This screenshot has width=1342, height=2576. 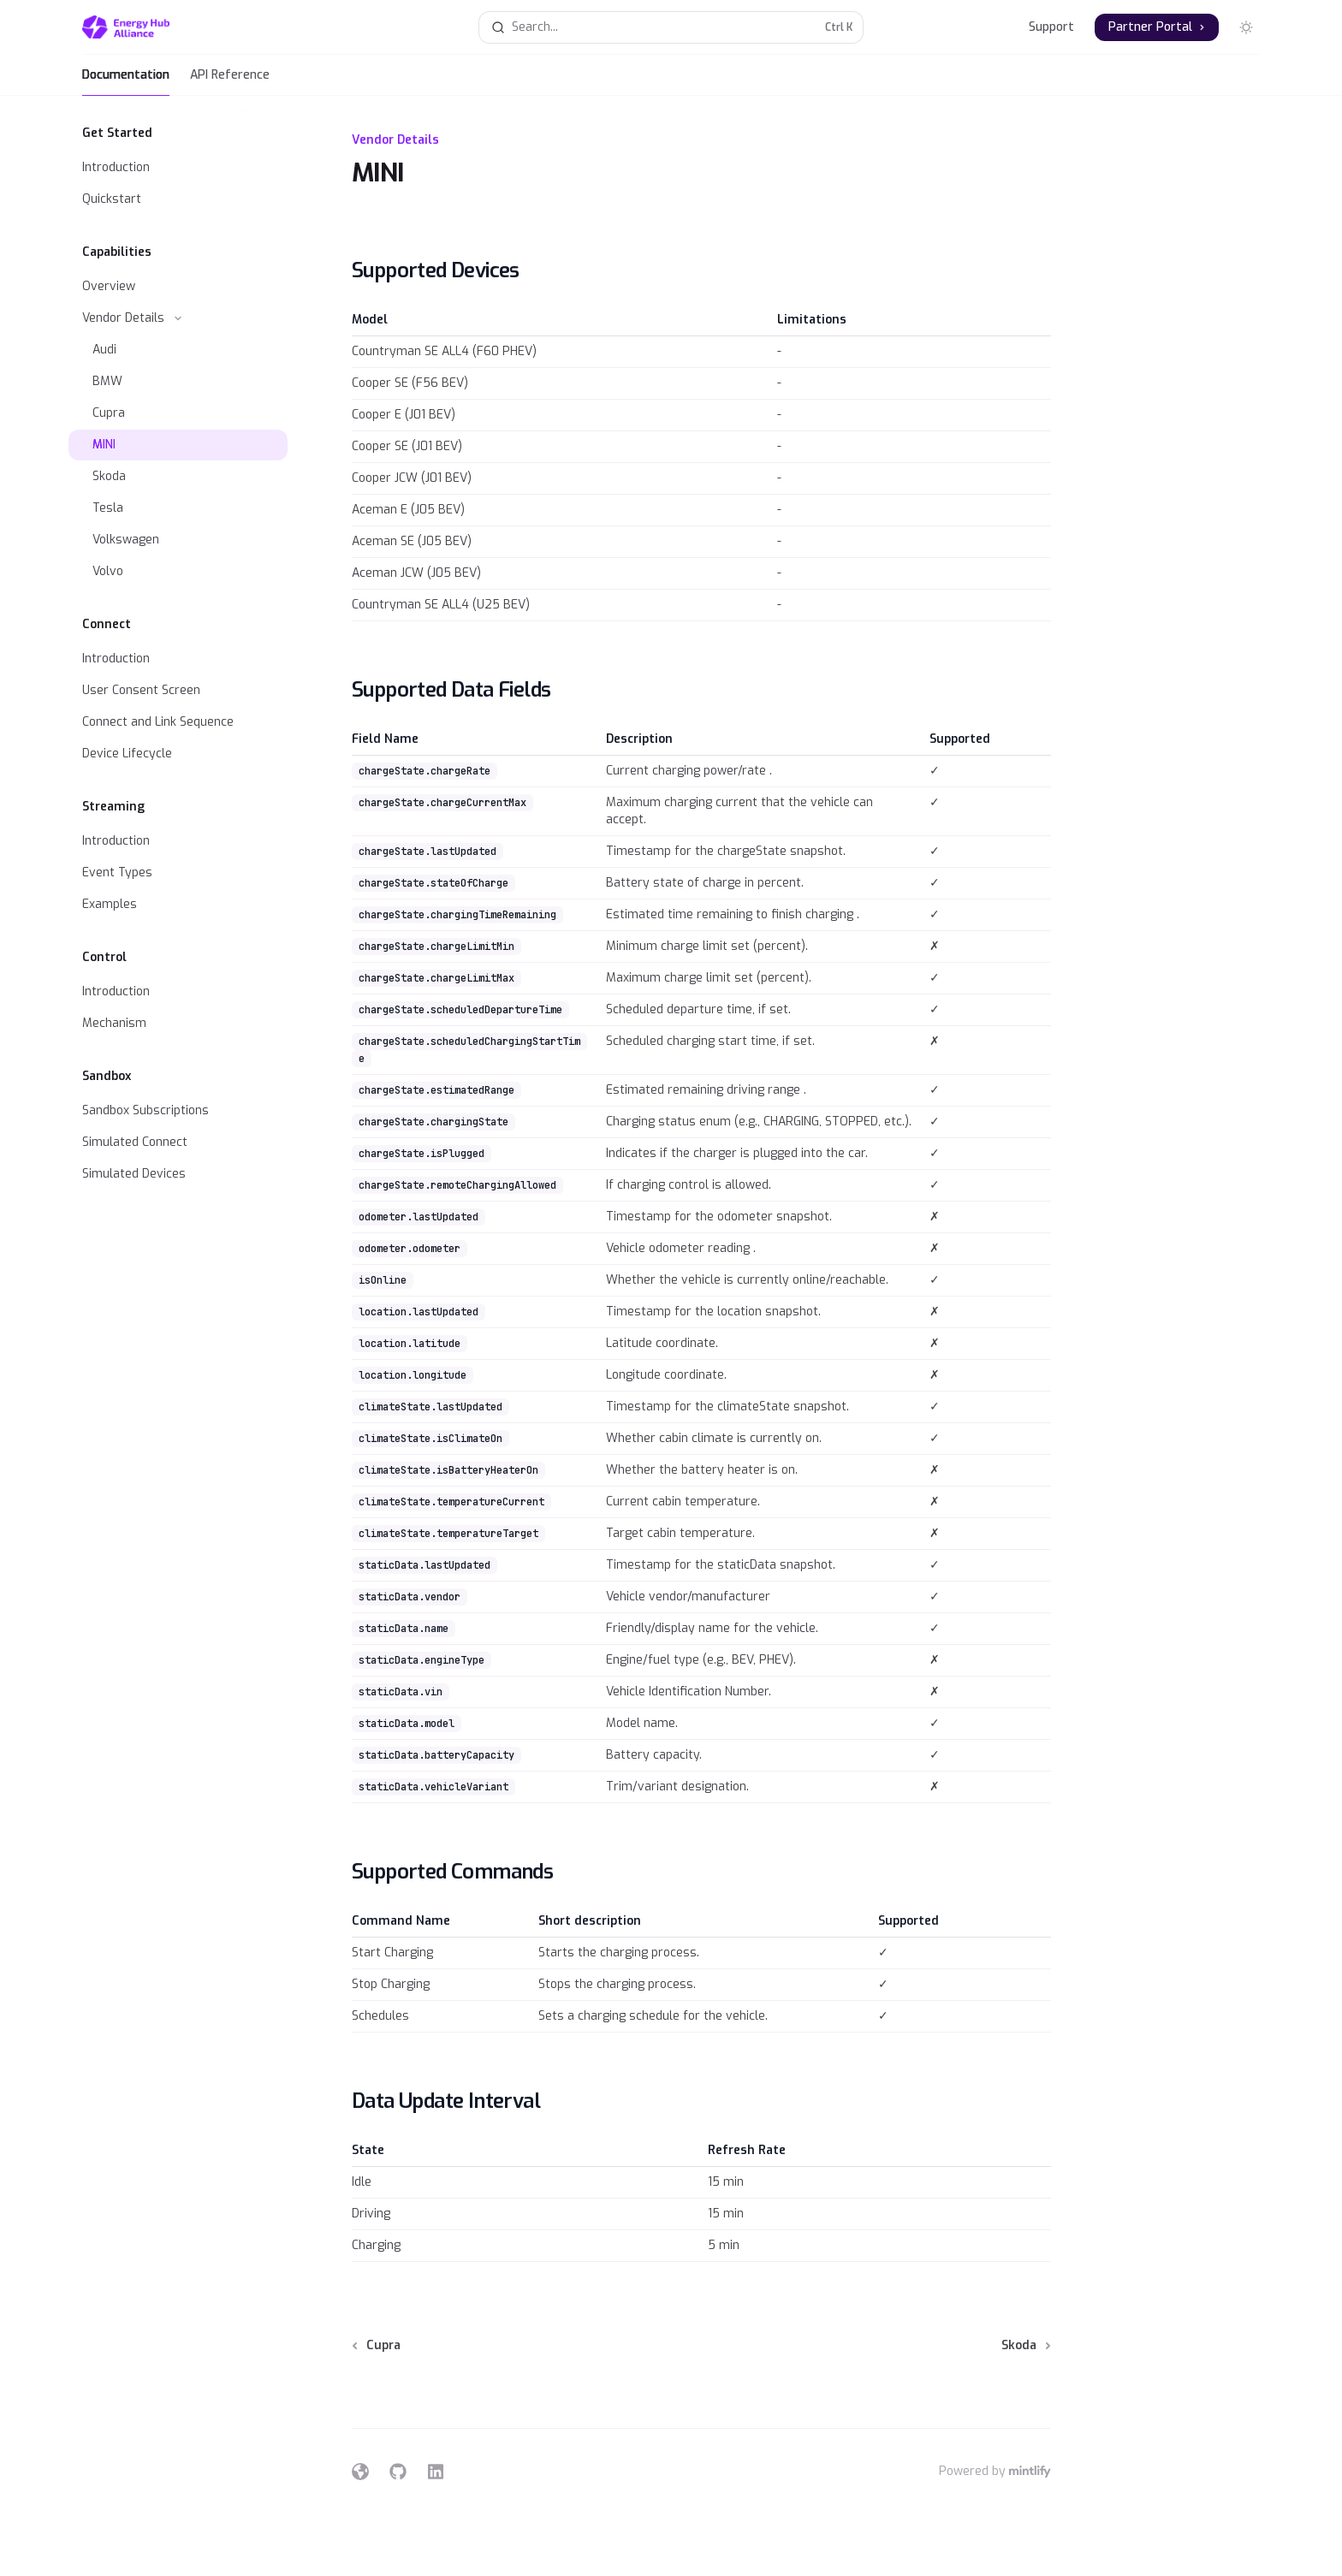 I want to click on [Toggle Vendor Details section], so click(x=178, y=318).